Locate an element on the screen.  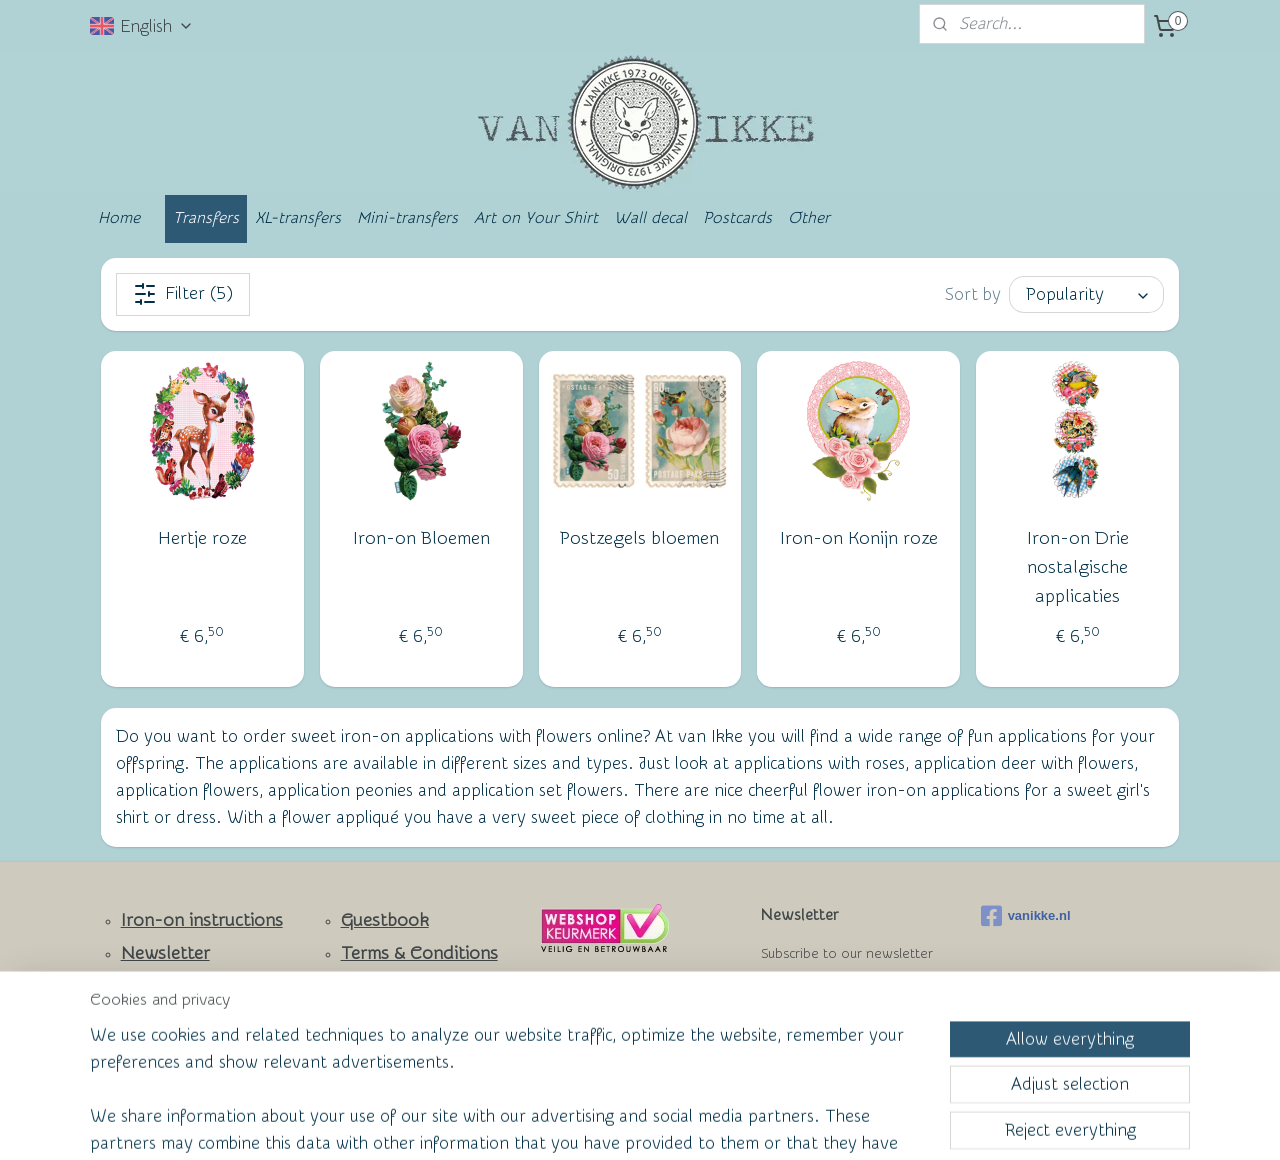
Hertje roze is located at coordinates (202, 538).